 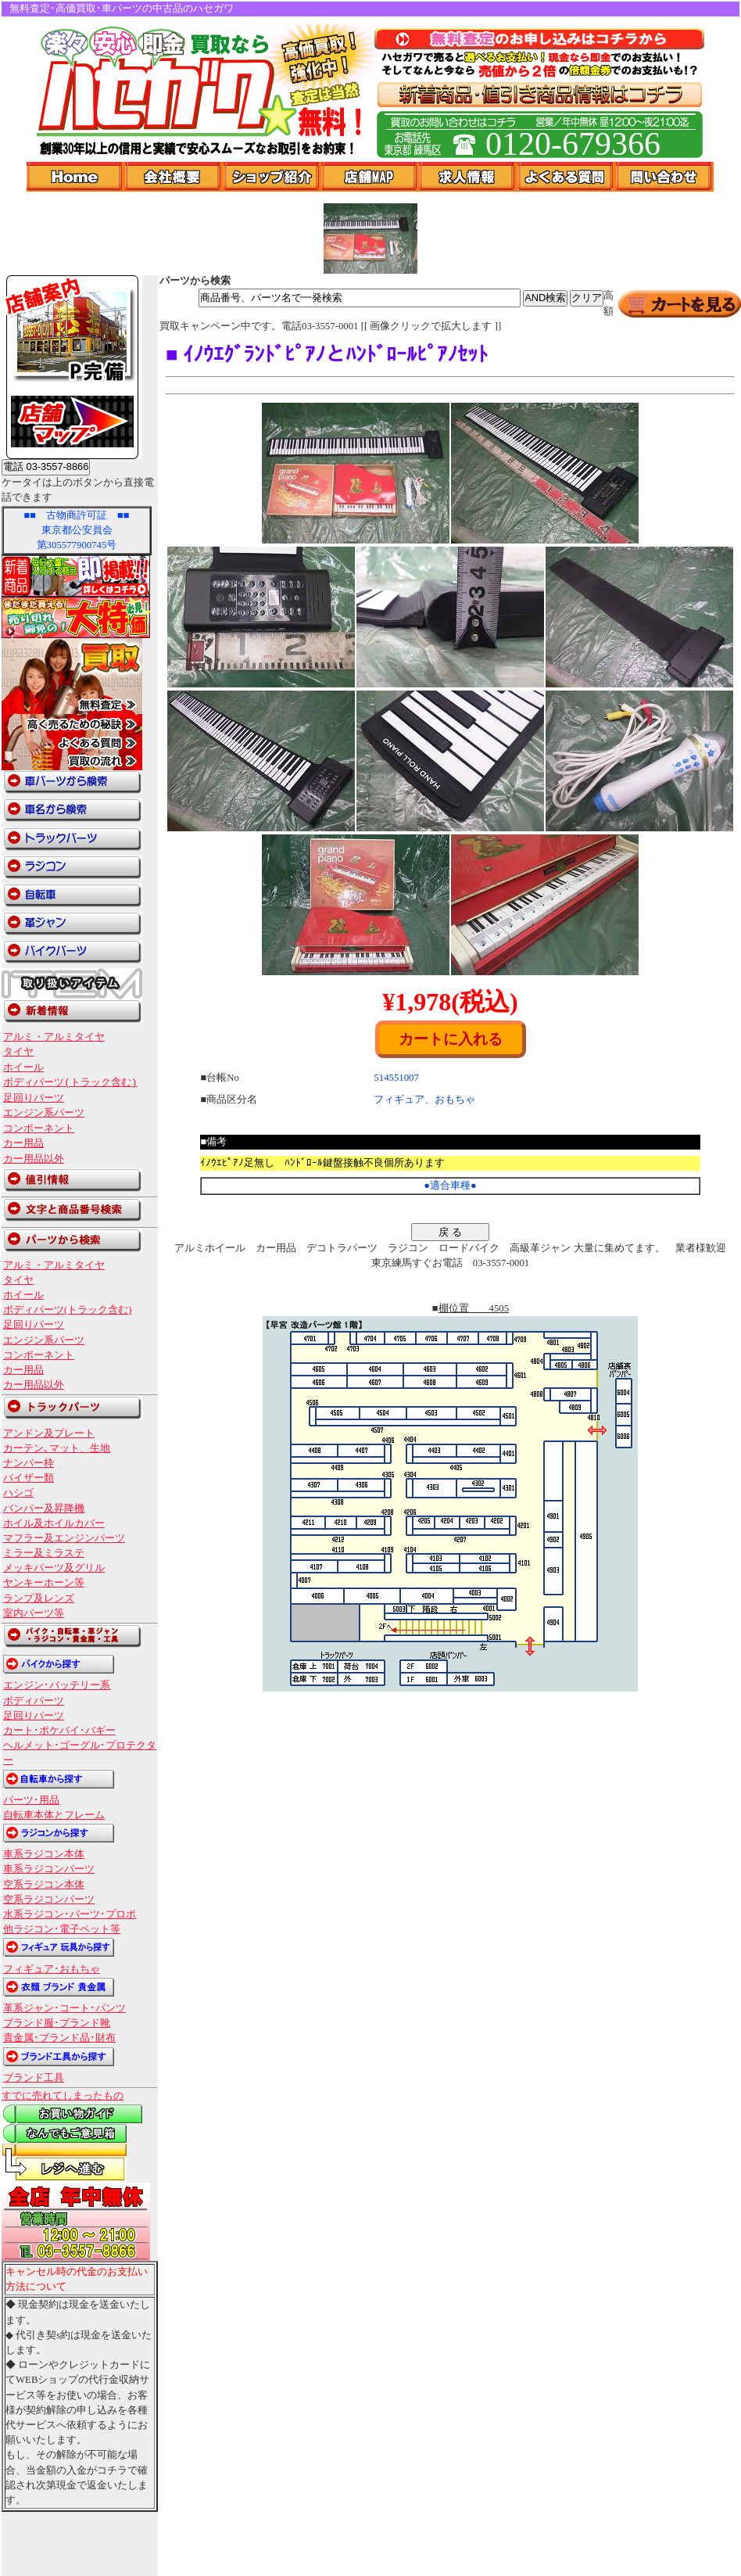 What do you see at coordinates (76, 177) in the screenshot?
I see `Home` at bounding box center [76, 177].